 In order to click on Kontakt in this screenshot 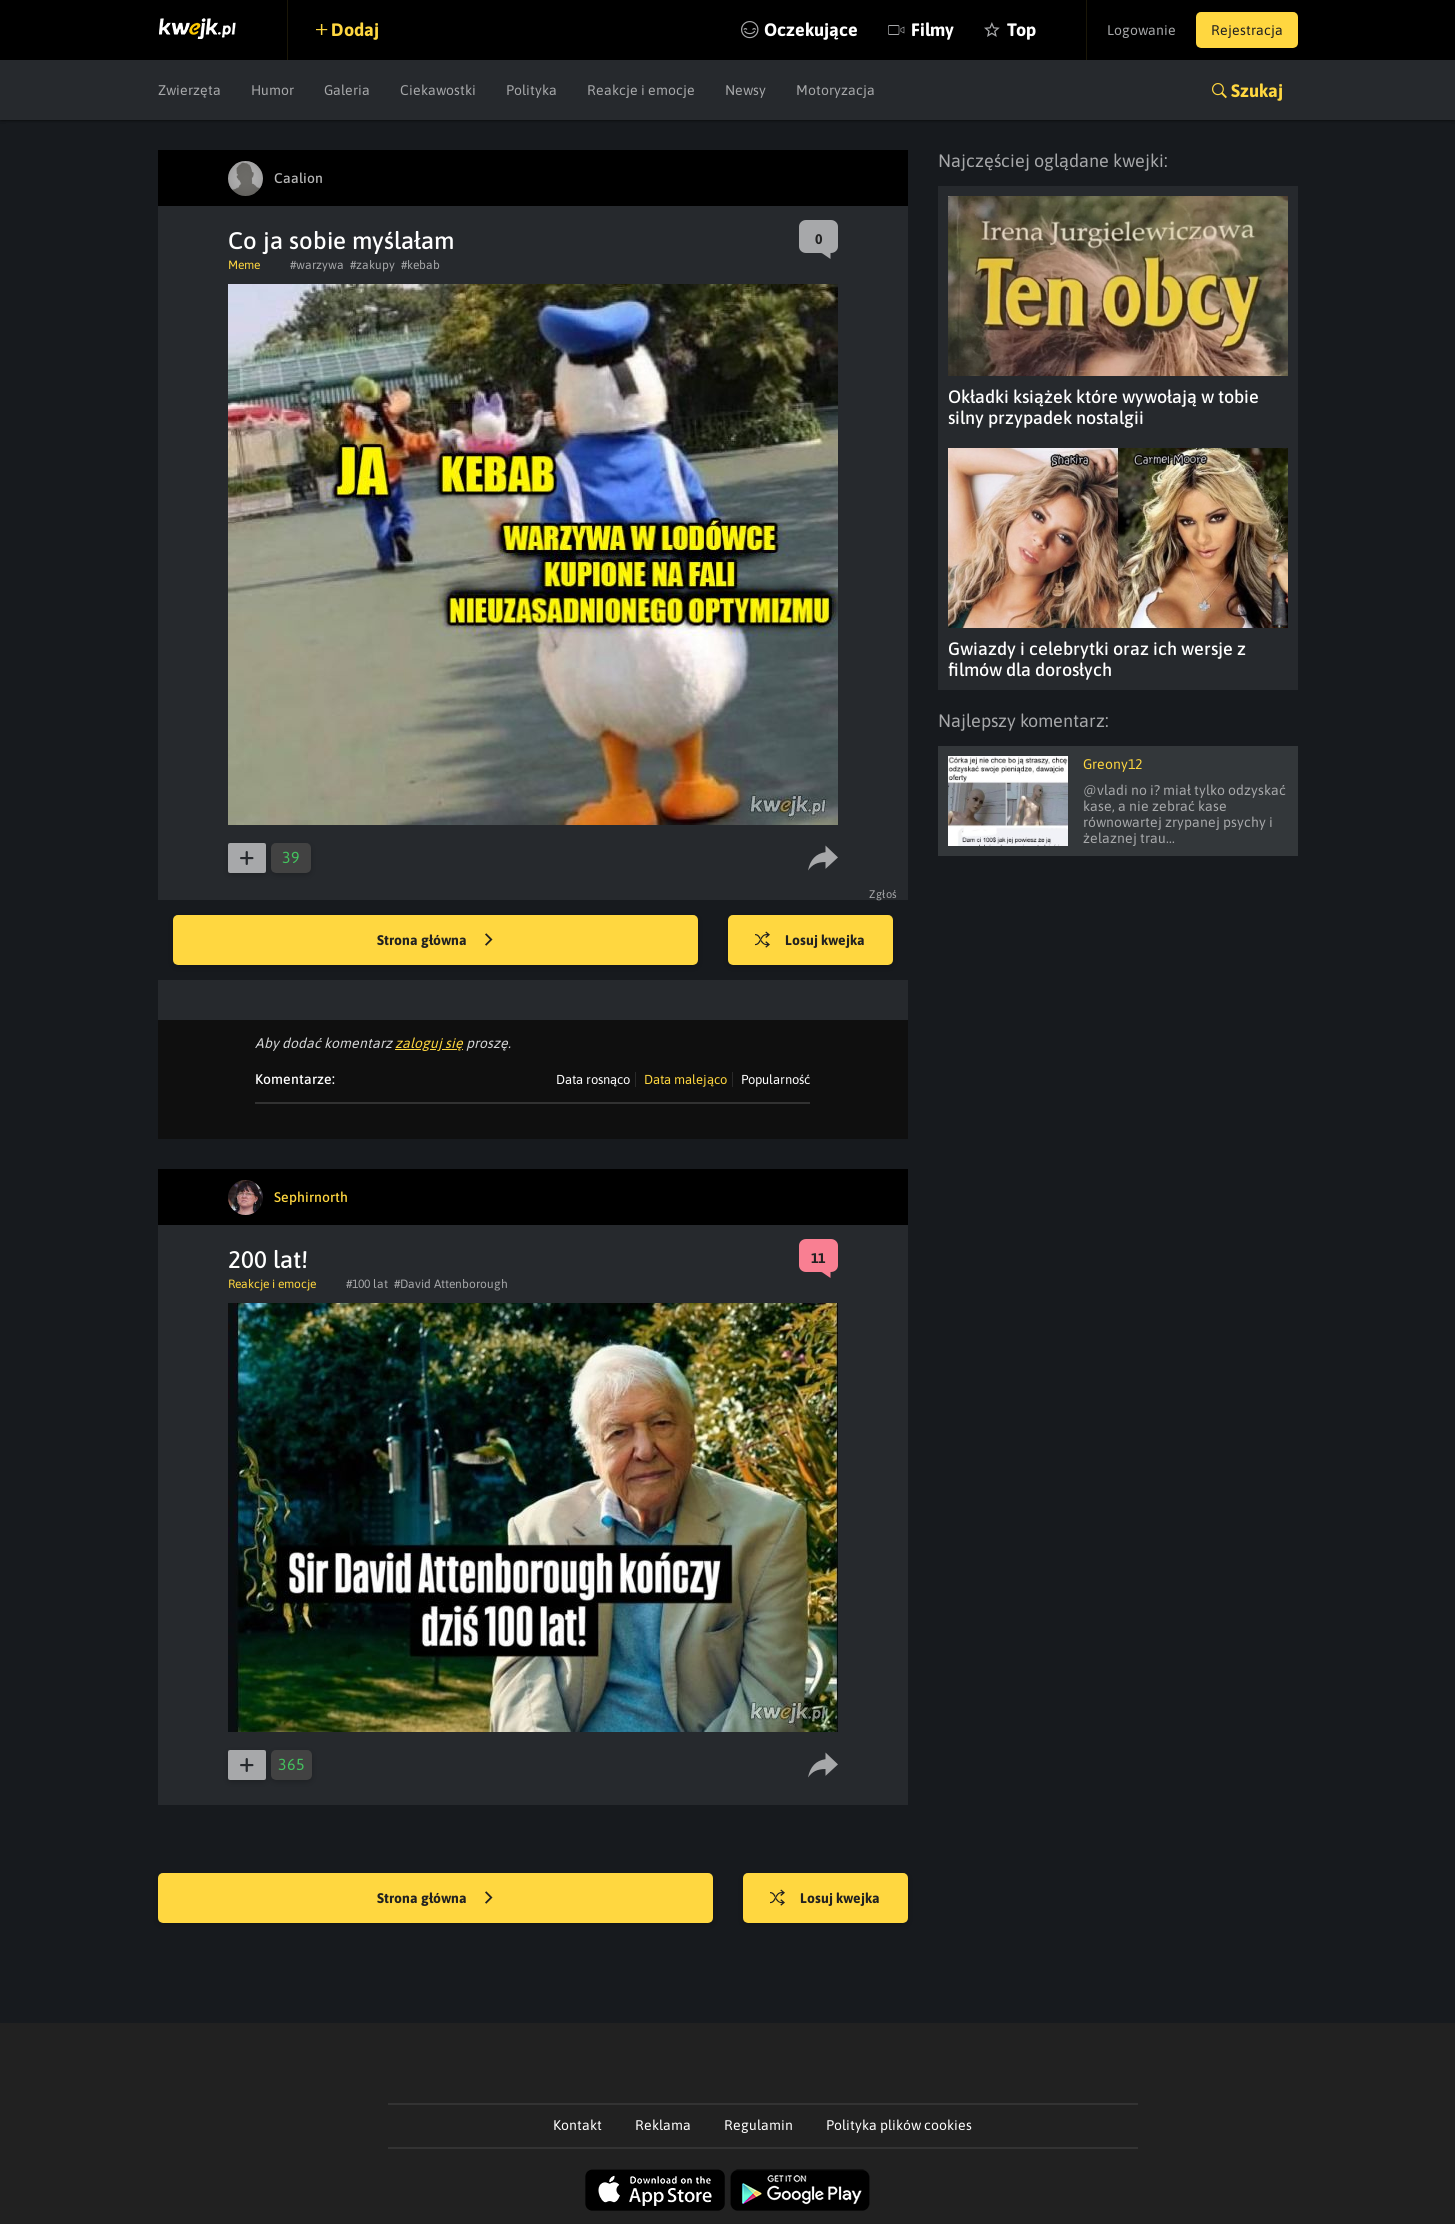, I will do `click(577, 2125)`.